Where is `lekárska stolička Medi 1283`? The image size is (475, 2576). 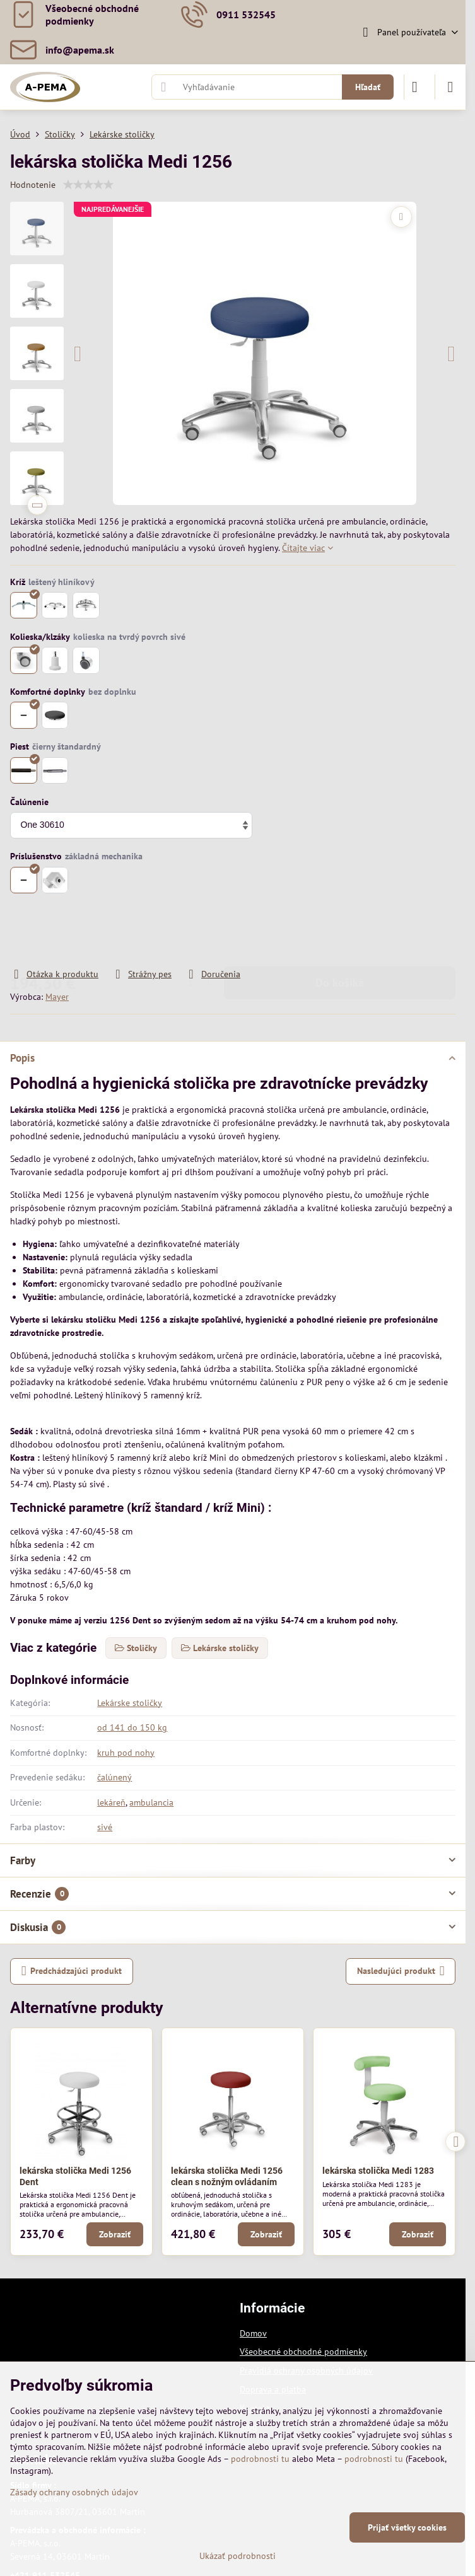 lekárska stolička Medi 1283 is located at coordinates (378, 2171).